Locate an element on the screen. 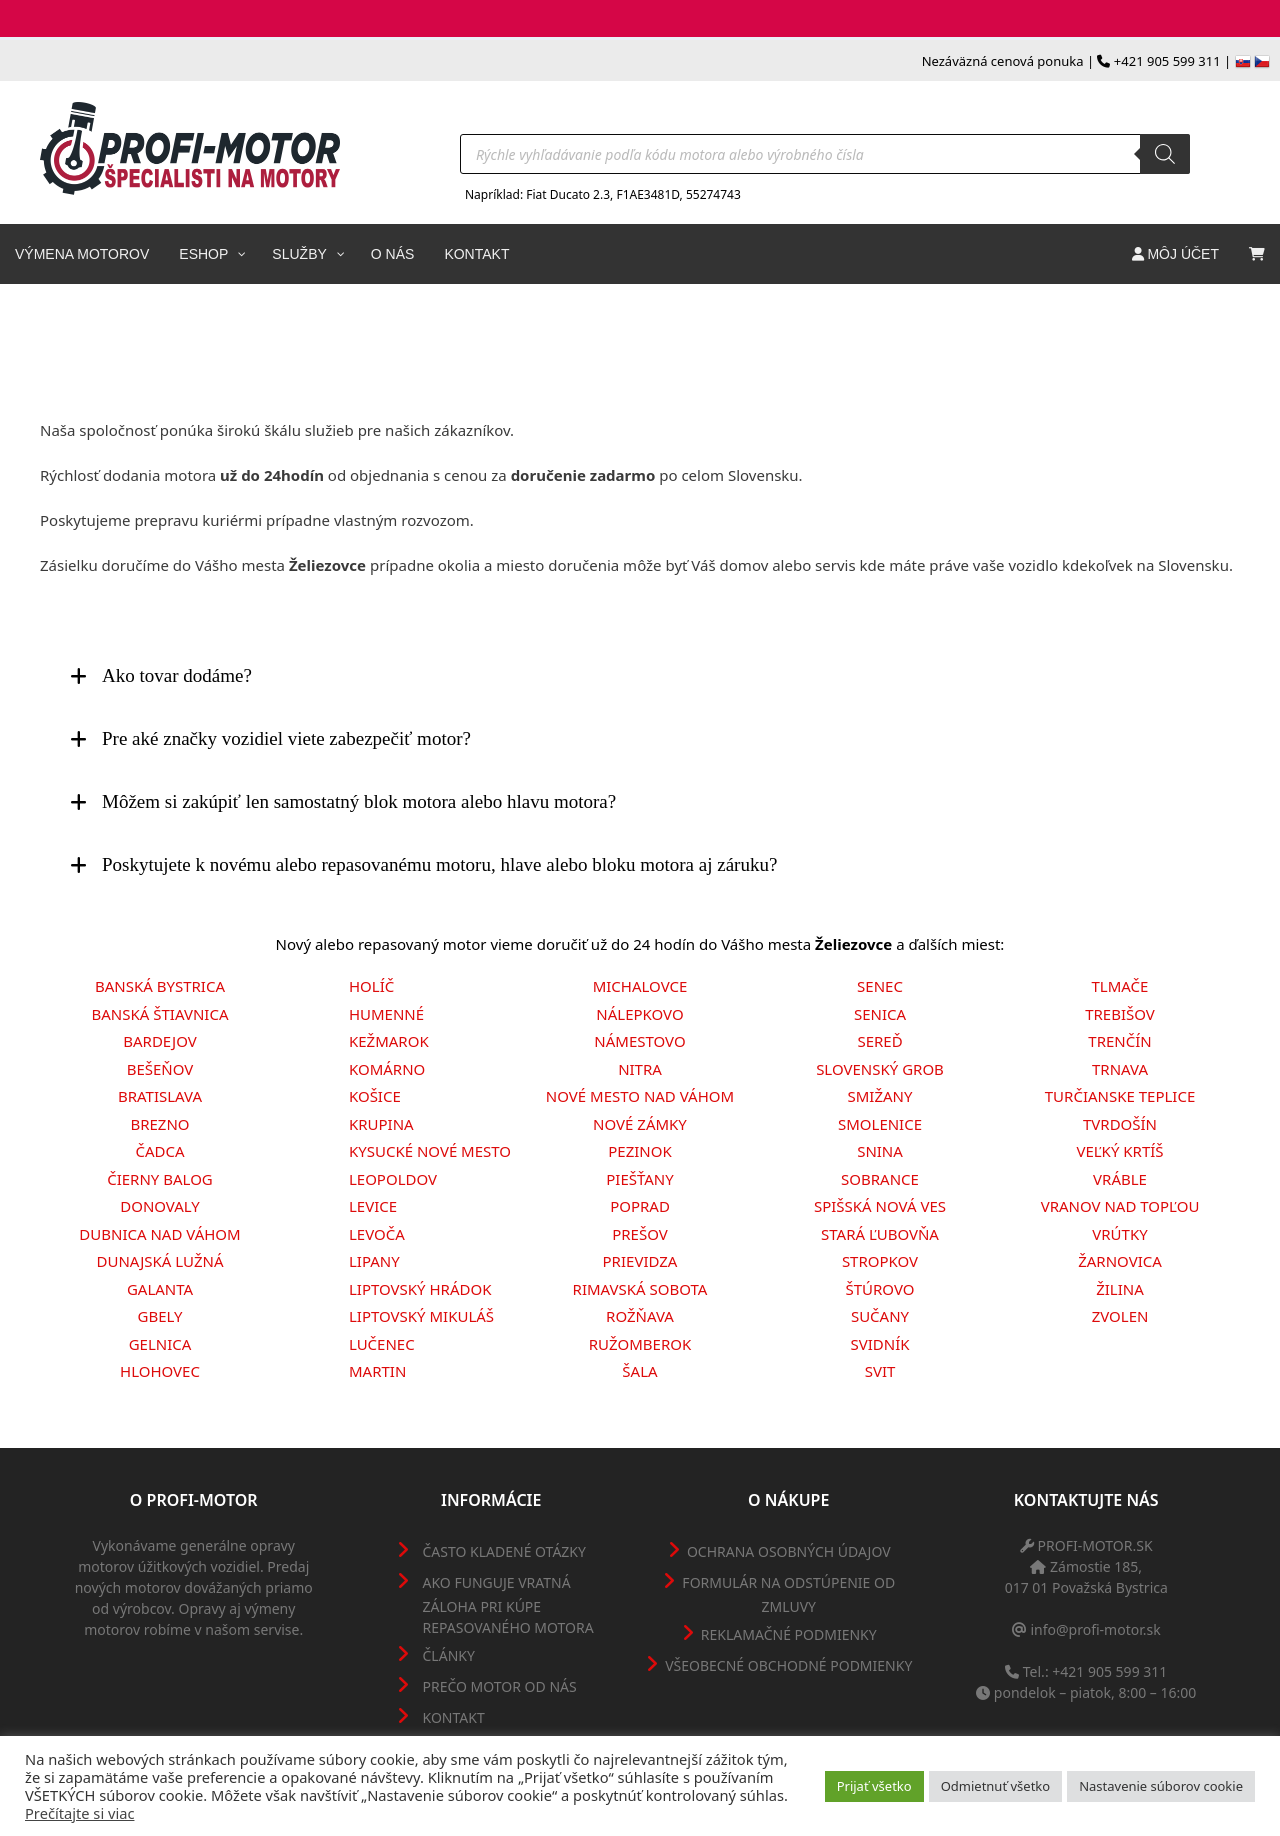  Často kladené otázky is located at coordinates (504, 1551).